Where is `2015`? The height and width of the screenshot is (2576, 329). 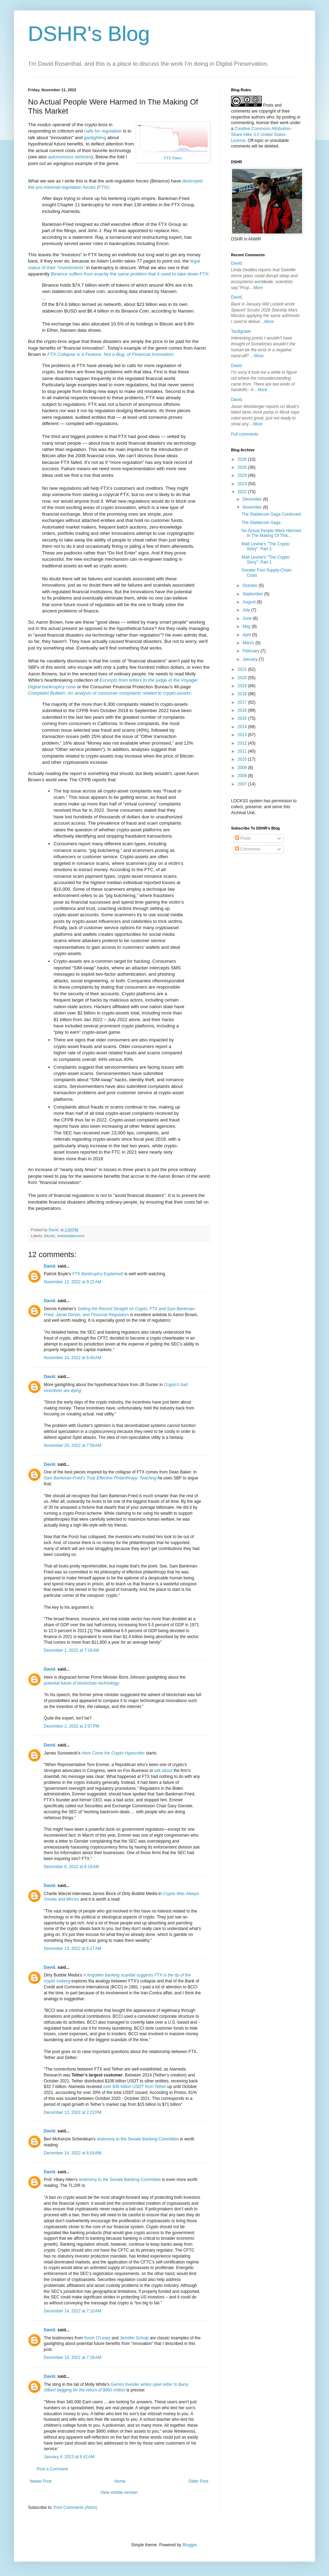 2015 is located at coordinates (243, 718).